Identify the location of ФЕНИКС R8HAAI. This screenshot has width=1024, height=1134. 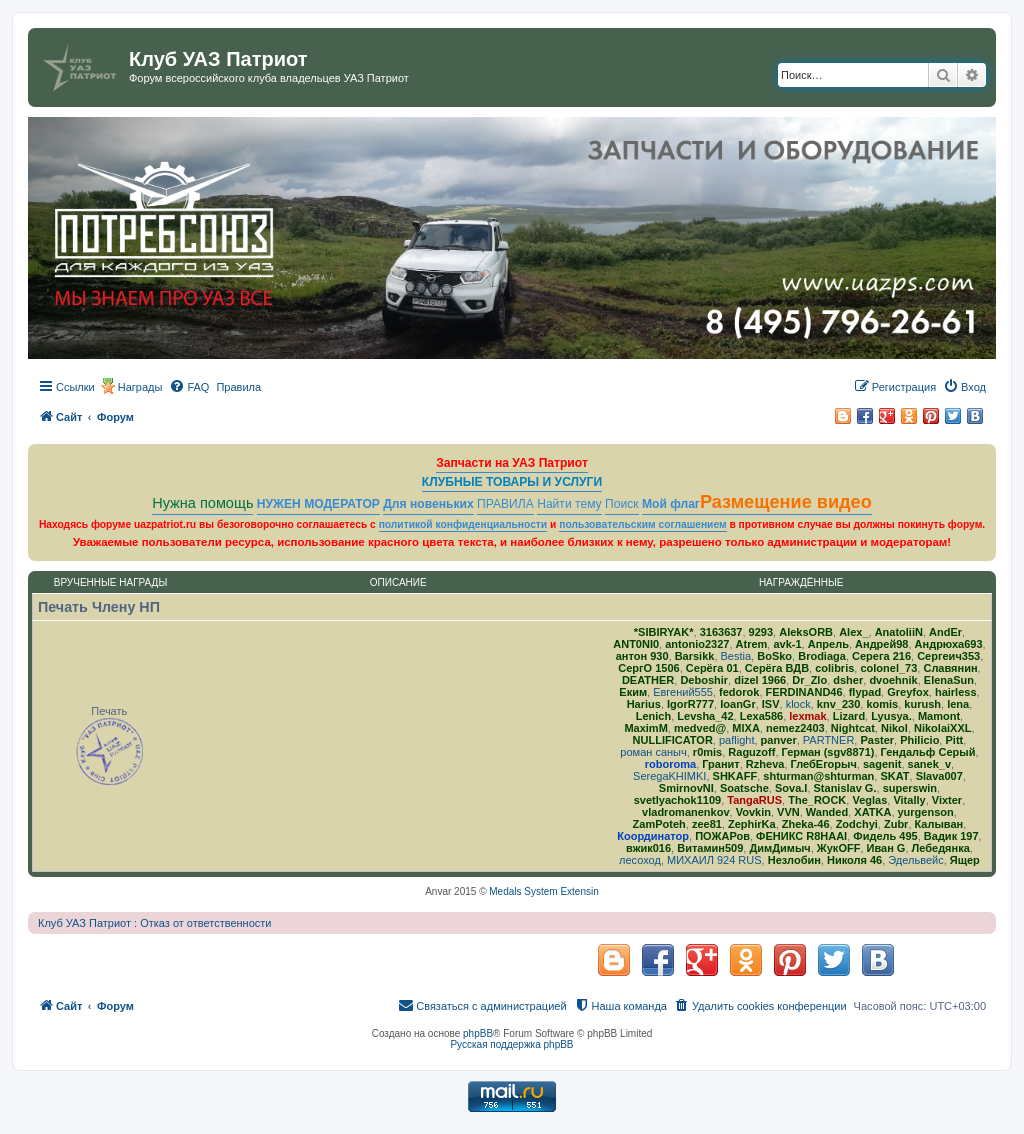
(801, 836).